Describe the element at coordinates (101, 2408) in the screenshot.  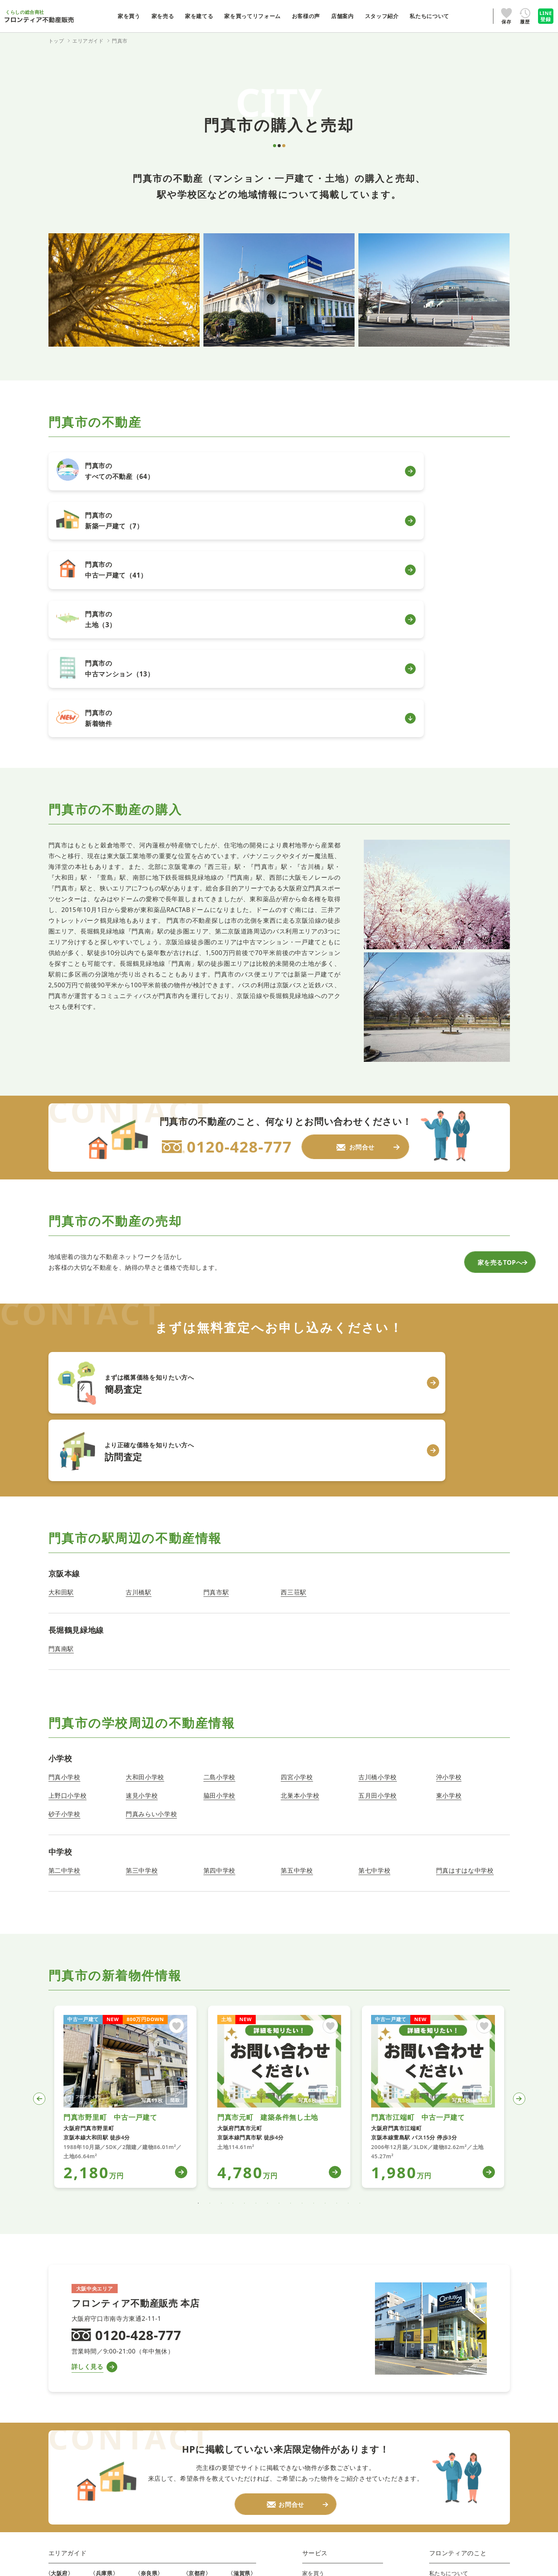
I see `芦屋市` at that location.